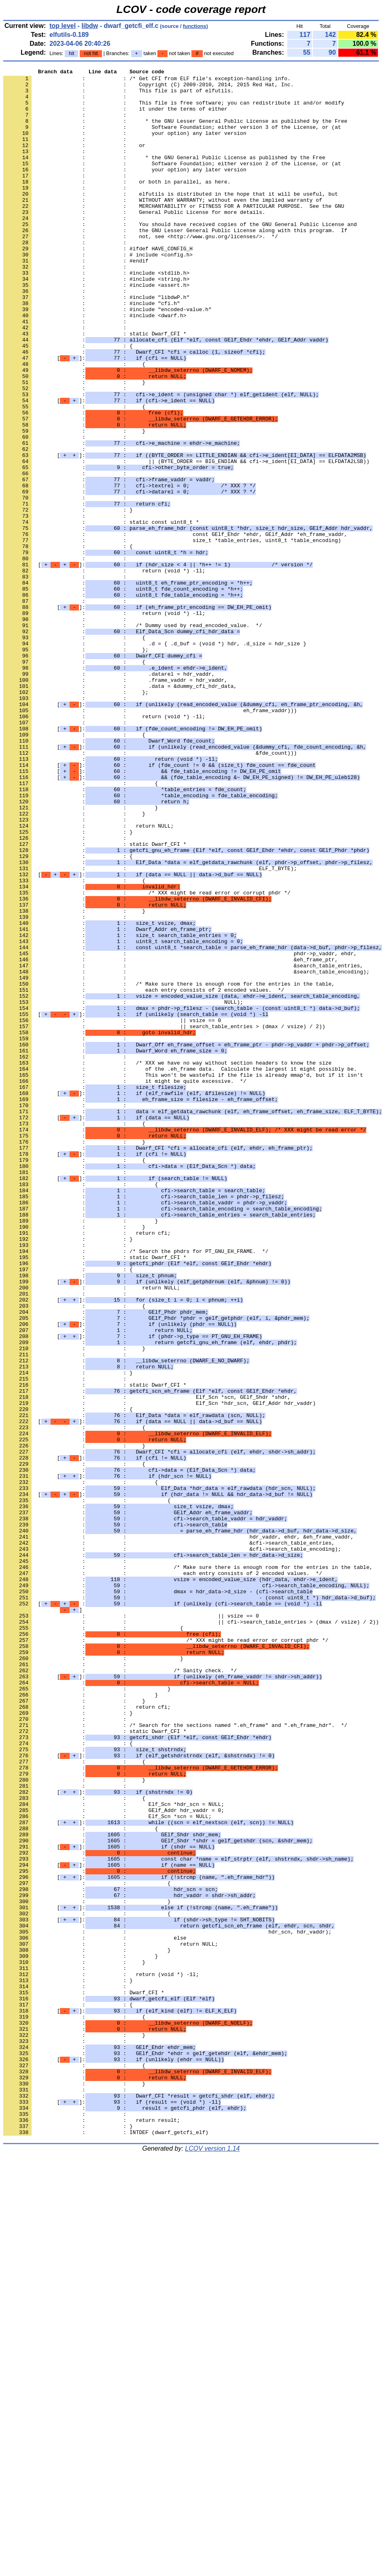  Describe the element at coordinates (150, 839) in the screenshot. I see `: : eh_frame_vaddr)))` at that location.